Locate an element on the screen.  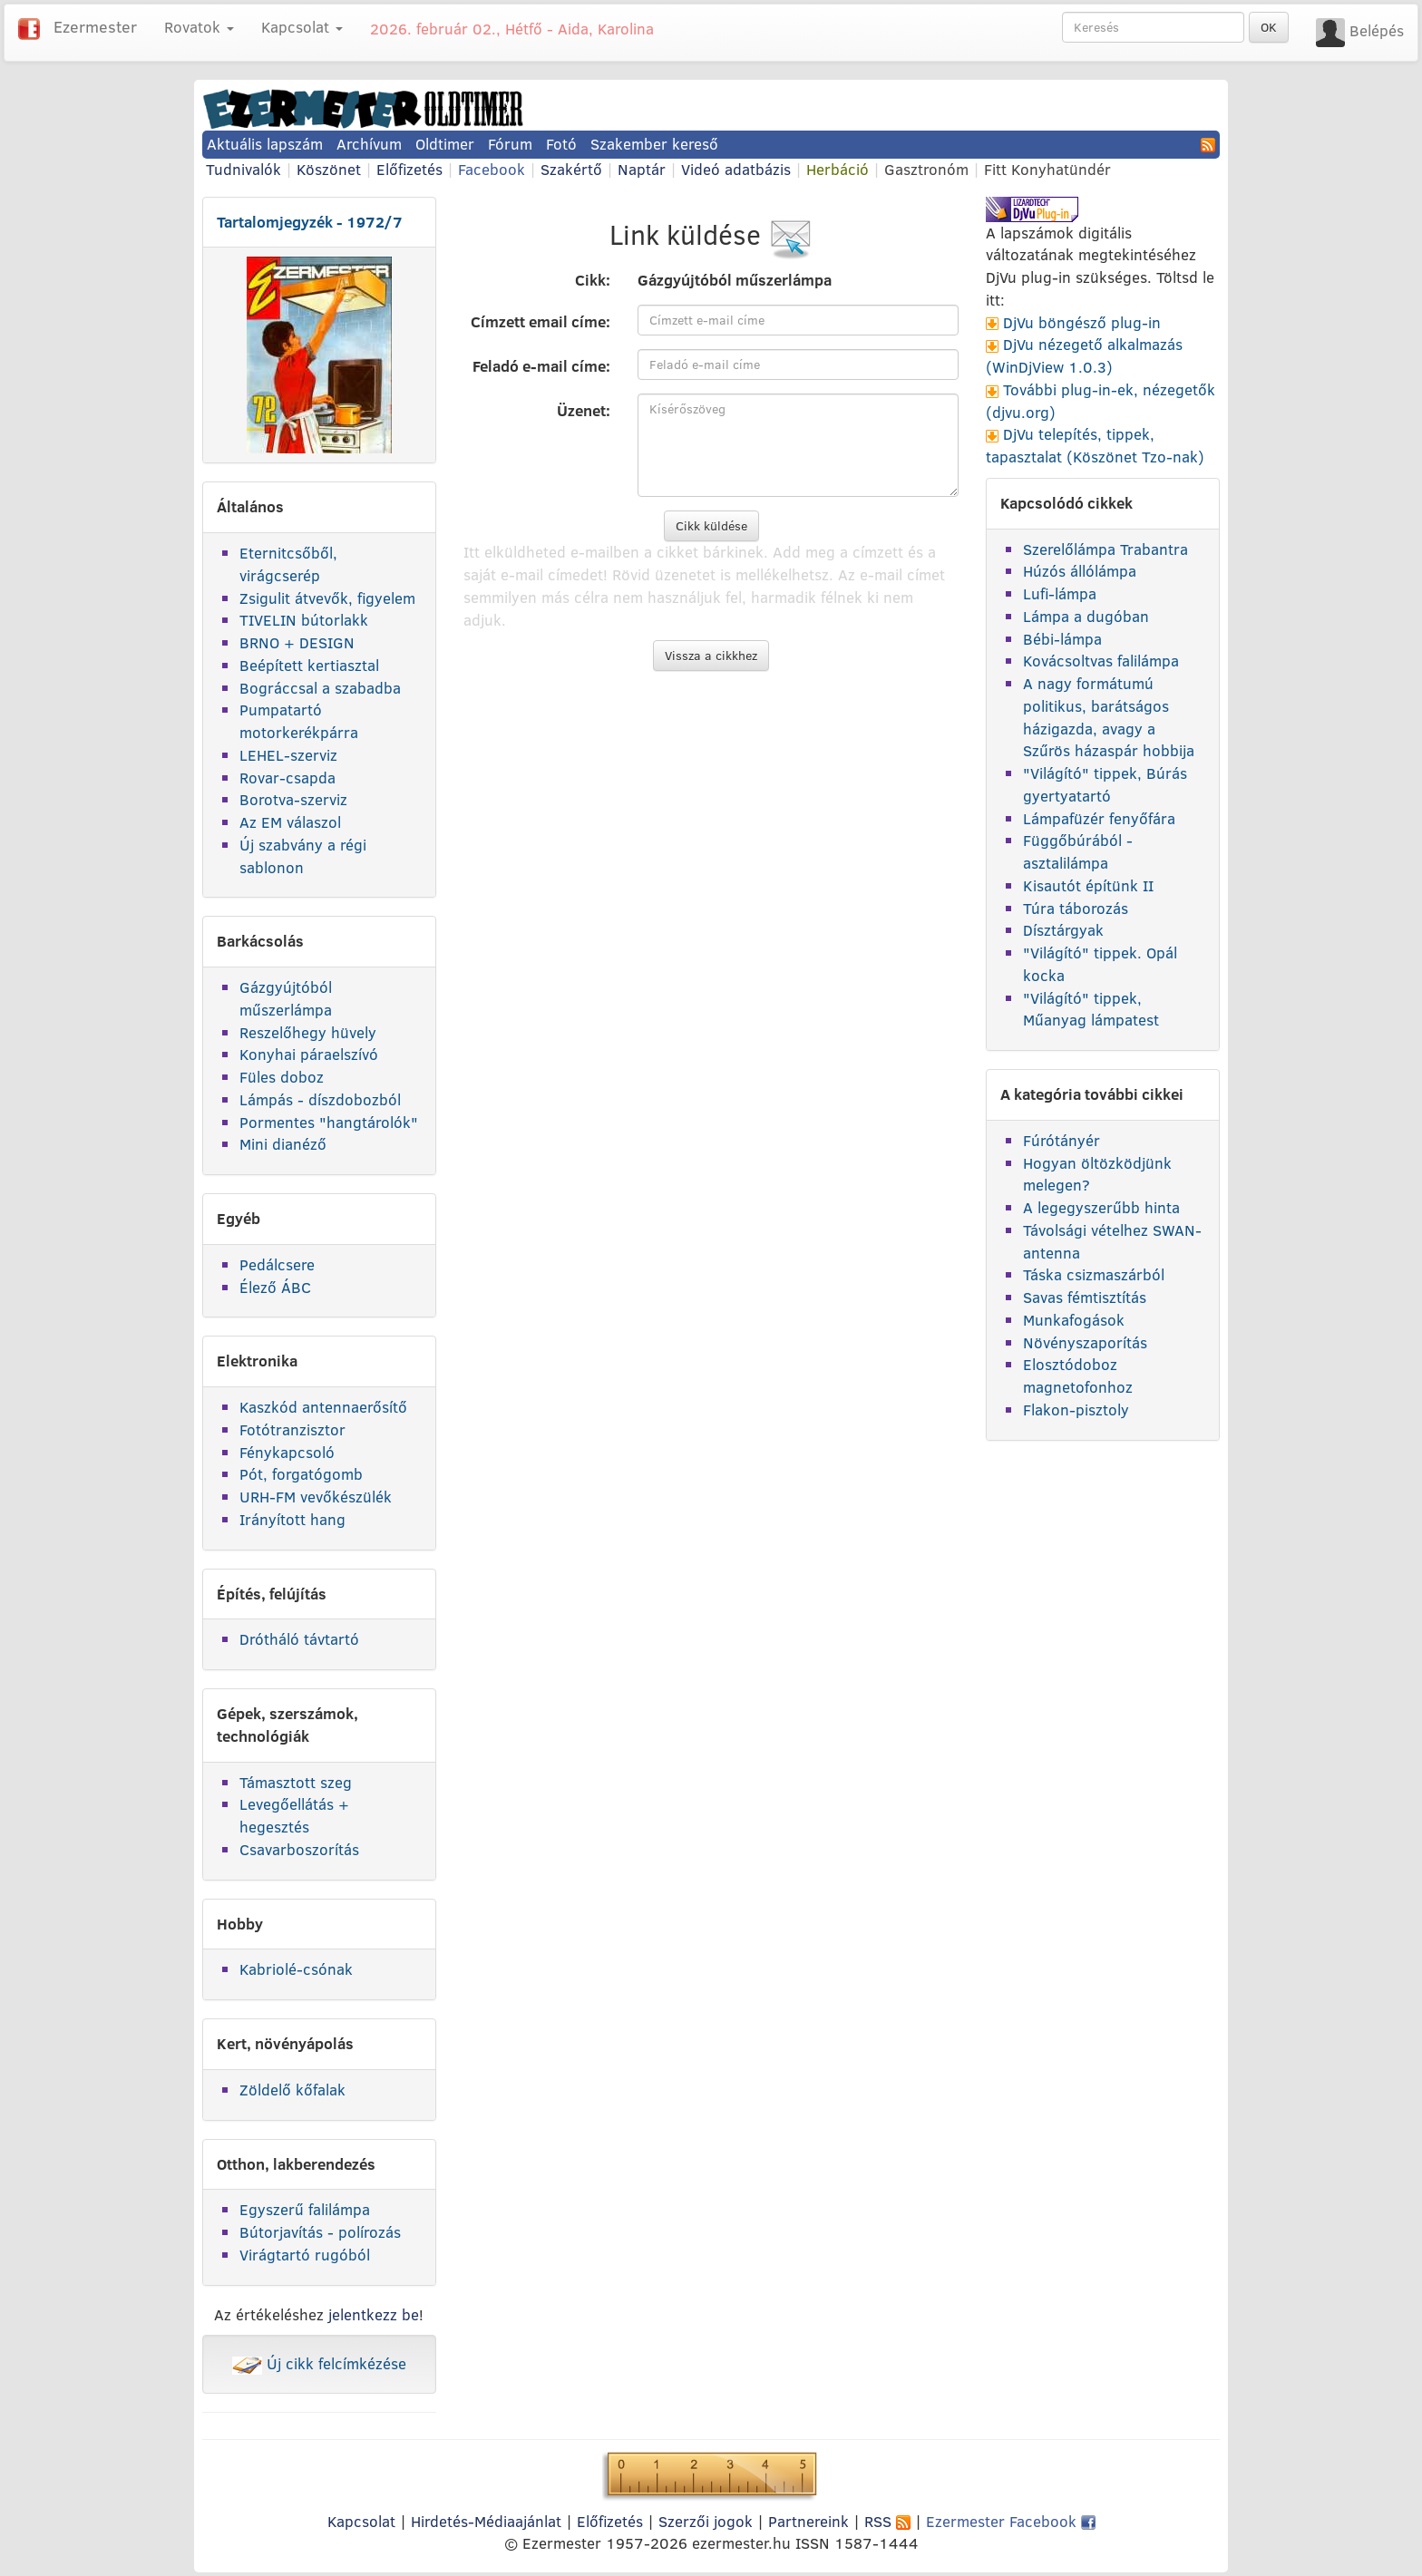
Ezermester is located at coordinates (95, 26).